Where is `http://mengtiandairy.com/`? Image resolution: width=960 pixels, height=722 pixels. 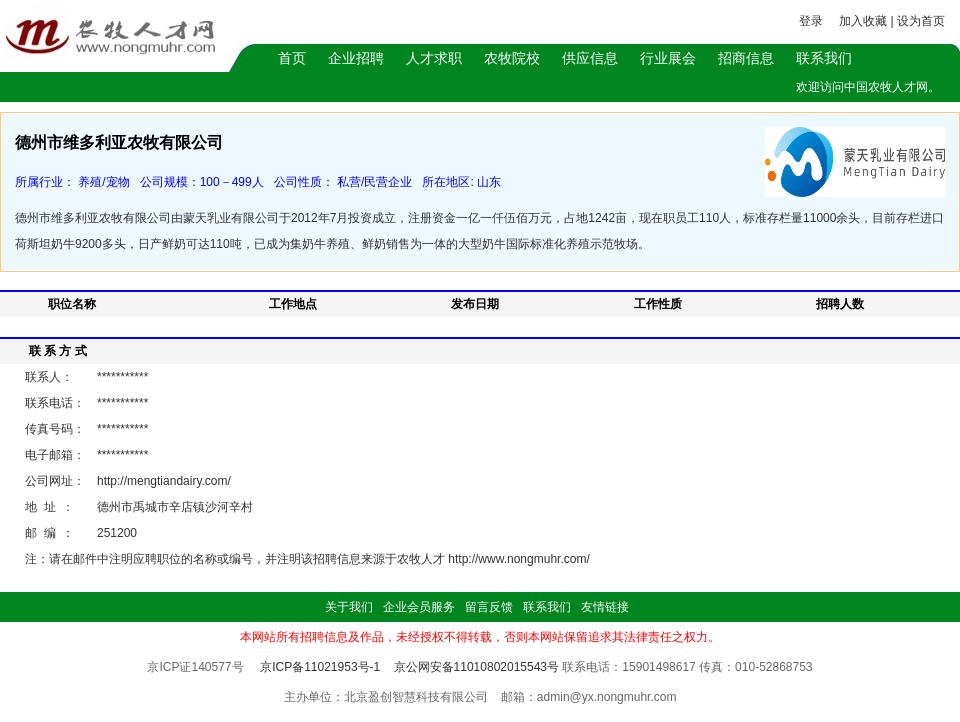 http://mengtiandairy.com/ is located at coordinates (164, 481).